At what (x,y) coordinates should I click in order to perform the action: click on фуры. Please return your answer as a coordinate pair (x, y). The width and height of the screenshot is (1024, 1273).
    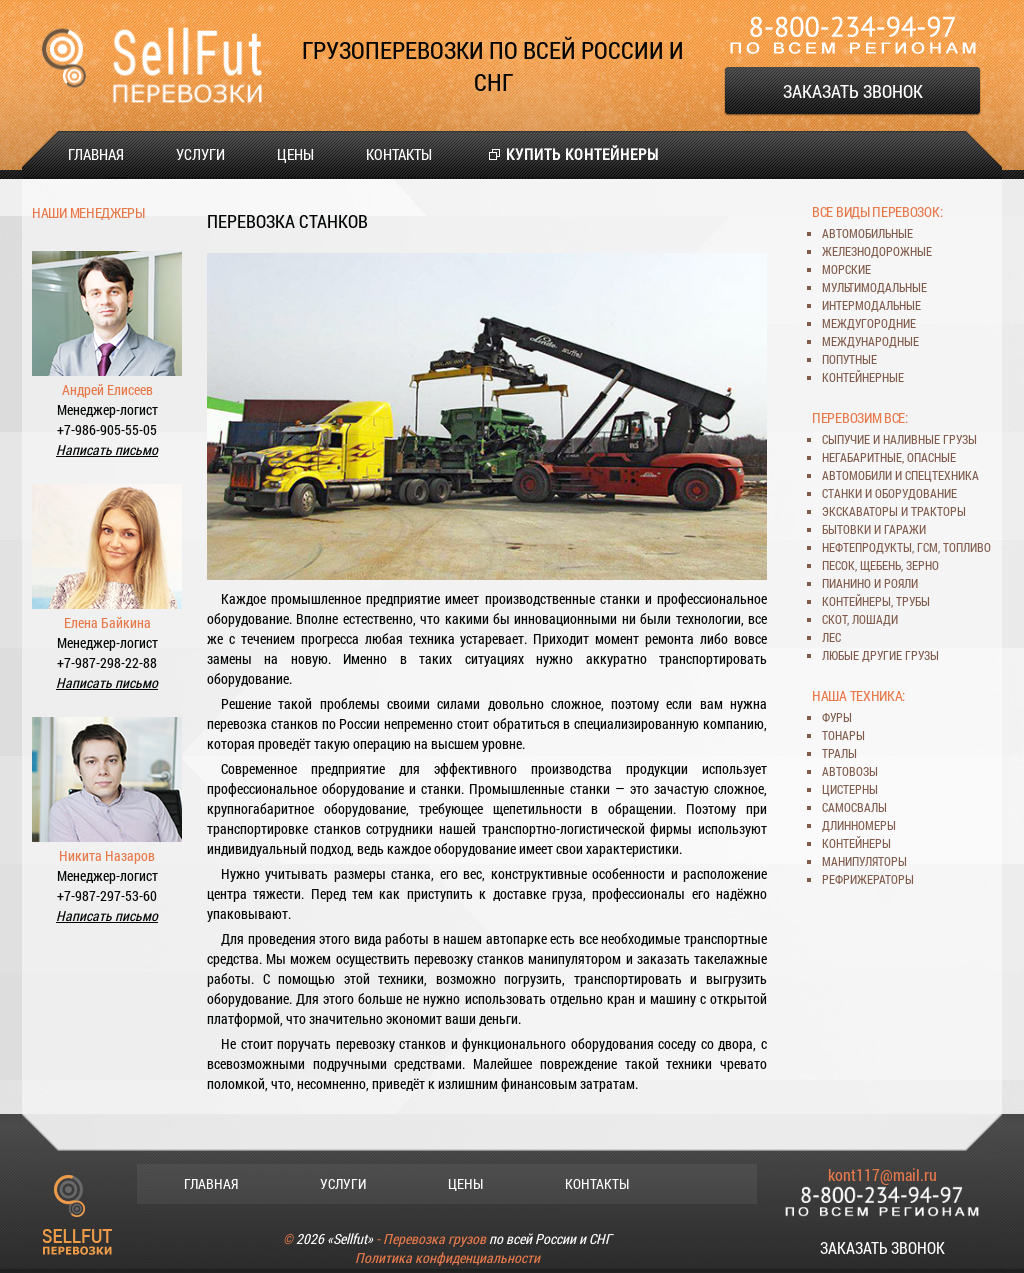
    Looking at the image, I should click on (837, 717).